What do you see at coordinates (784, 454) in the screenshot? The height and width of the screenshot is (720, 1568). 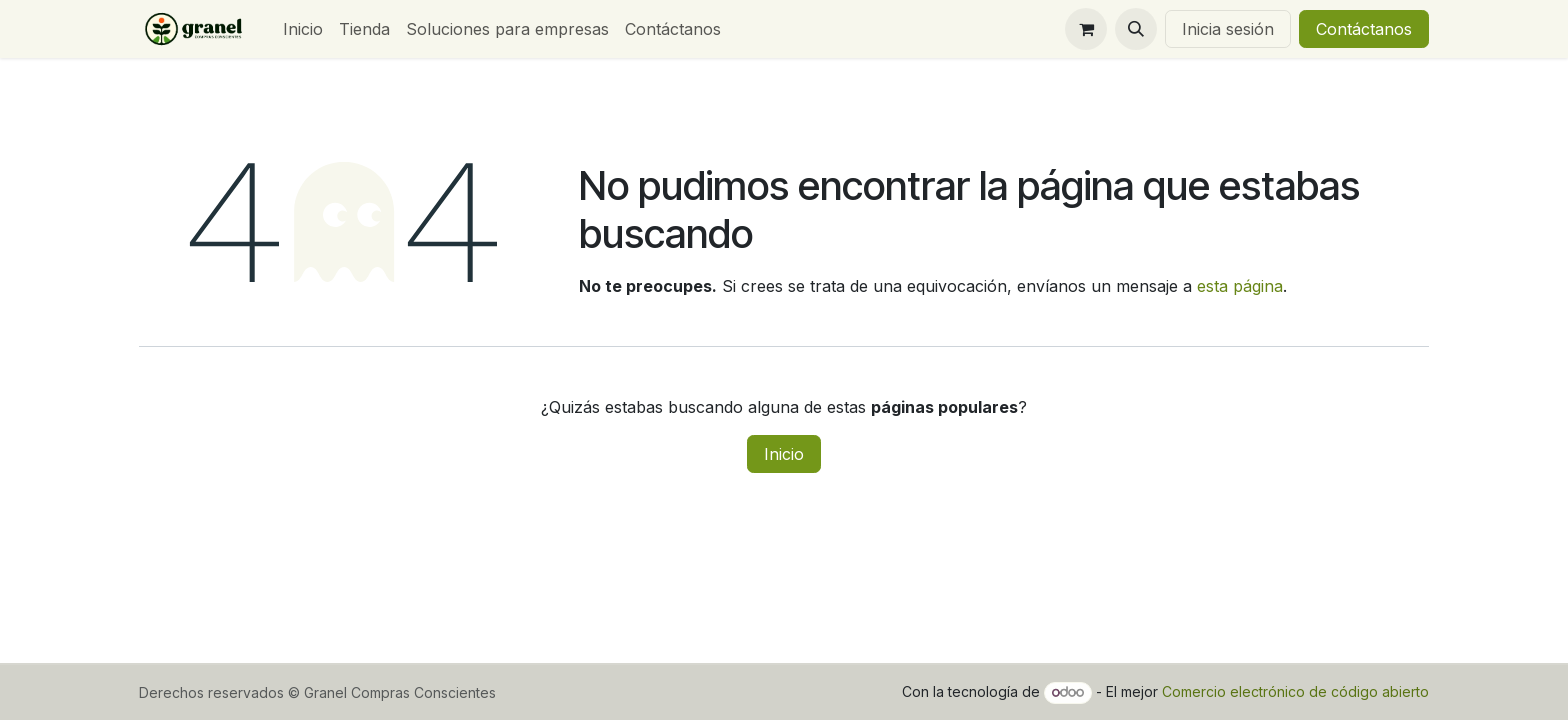 I see `Inicio` at bounding box center [784, 454].